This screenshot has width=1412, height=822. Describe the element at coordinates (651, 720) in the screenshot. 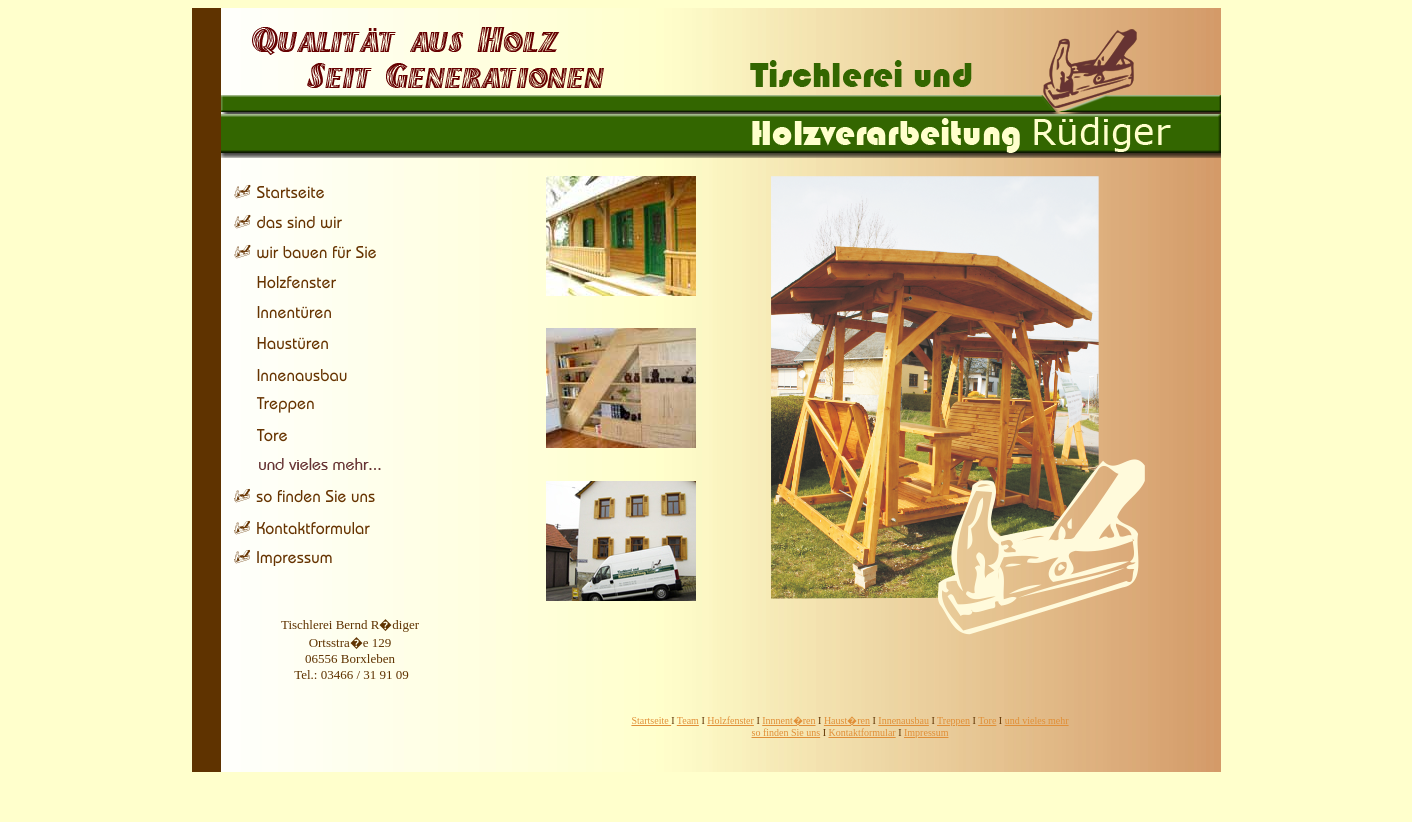

I see `Startseite` at that location.